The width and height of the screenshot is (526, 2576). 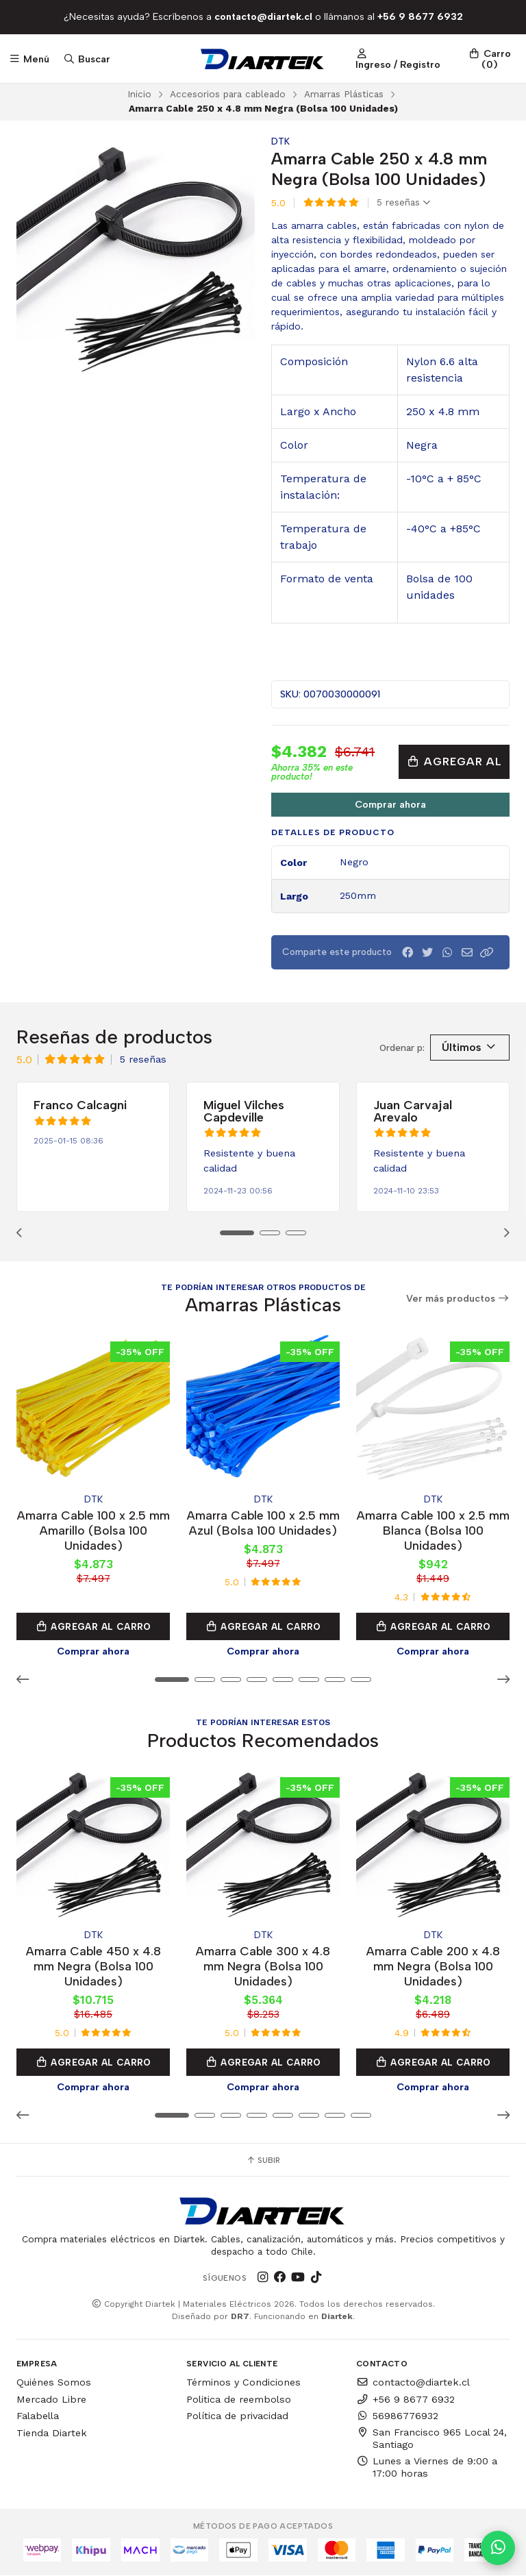 I want to click on 5 reseñas, so click(x=403, y=203).